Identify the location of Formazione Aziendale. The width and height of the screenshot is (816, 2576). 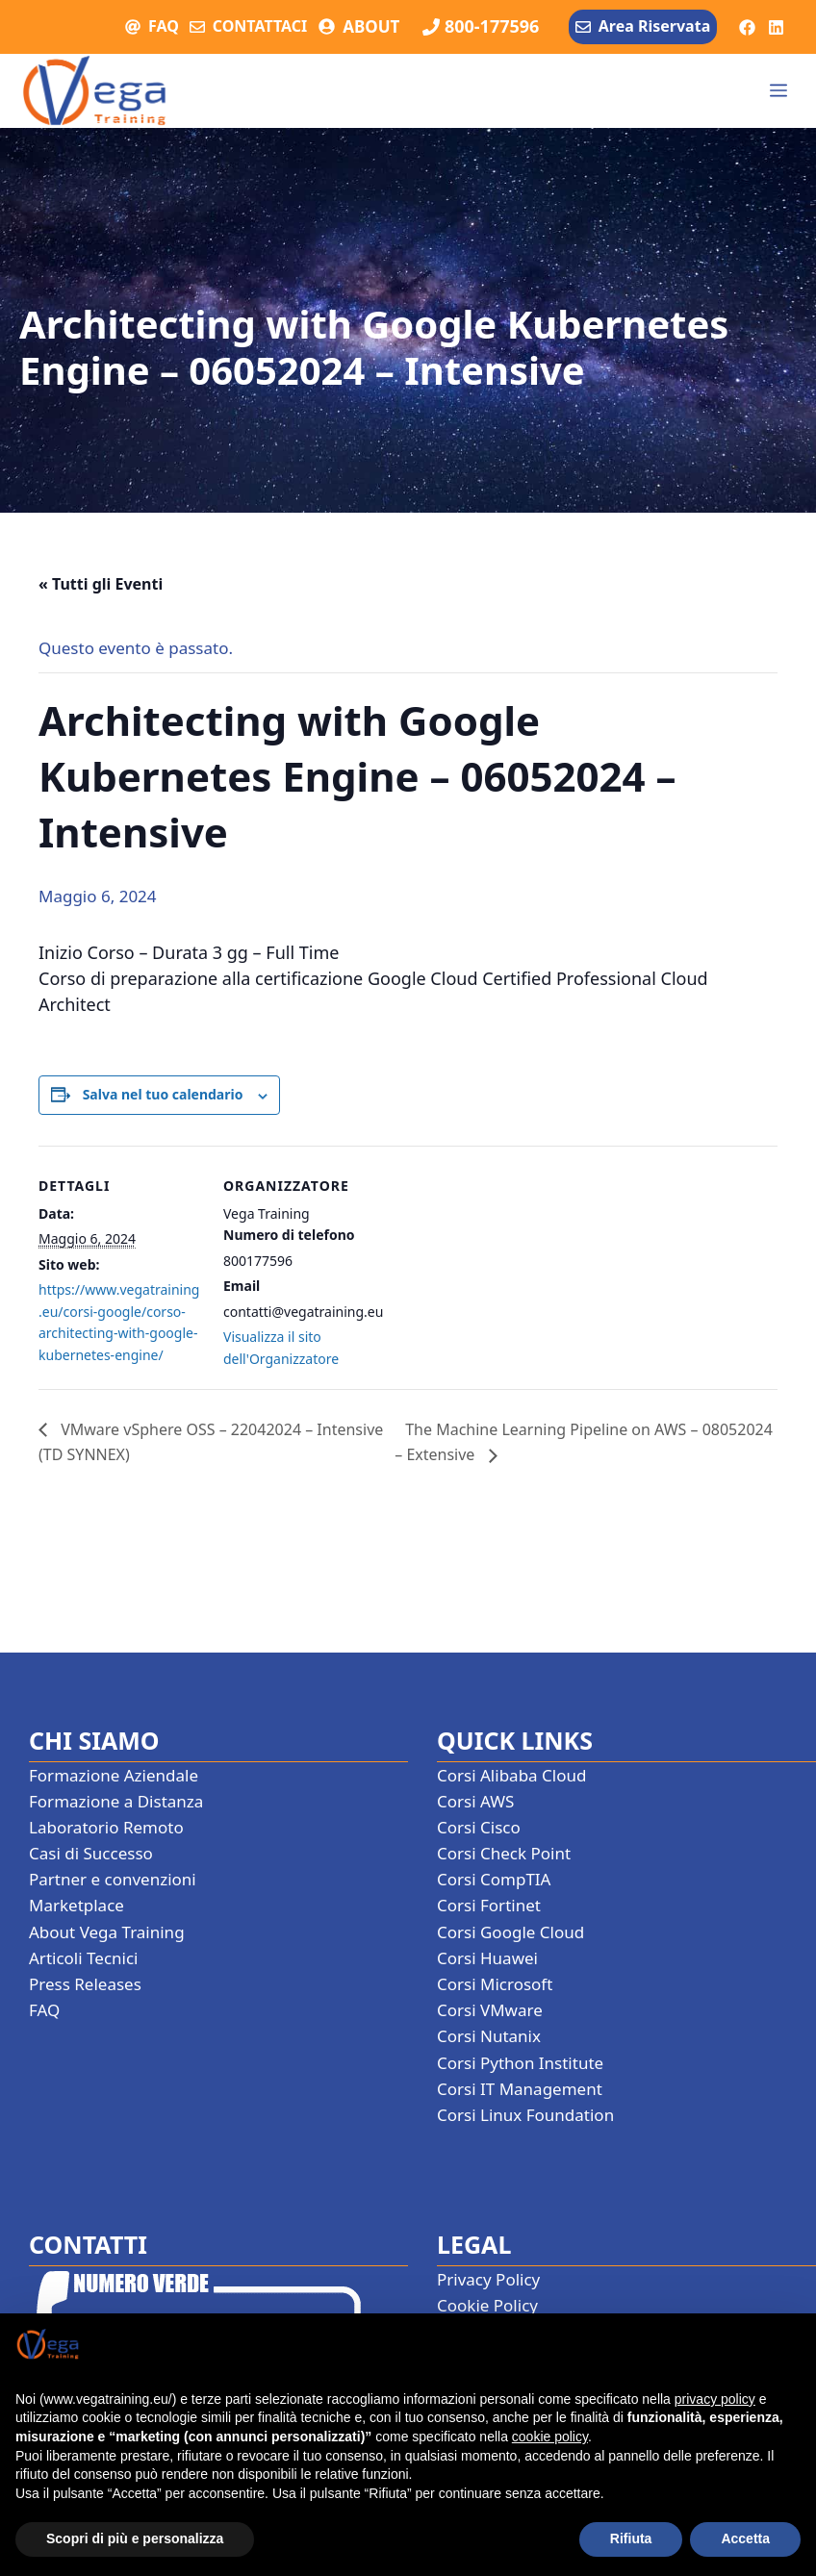
(113, 1775).